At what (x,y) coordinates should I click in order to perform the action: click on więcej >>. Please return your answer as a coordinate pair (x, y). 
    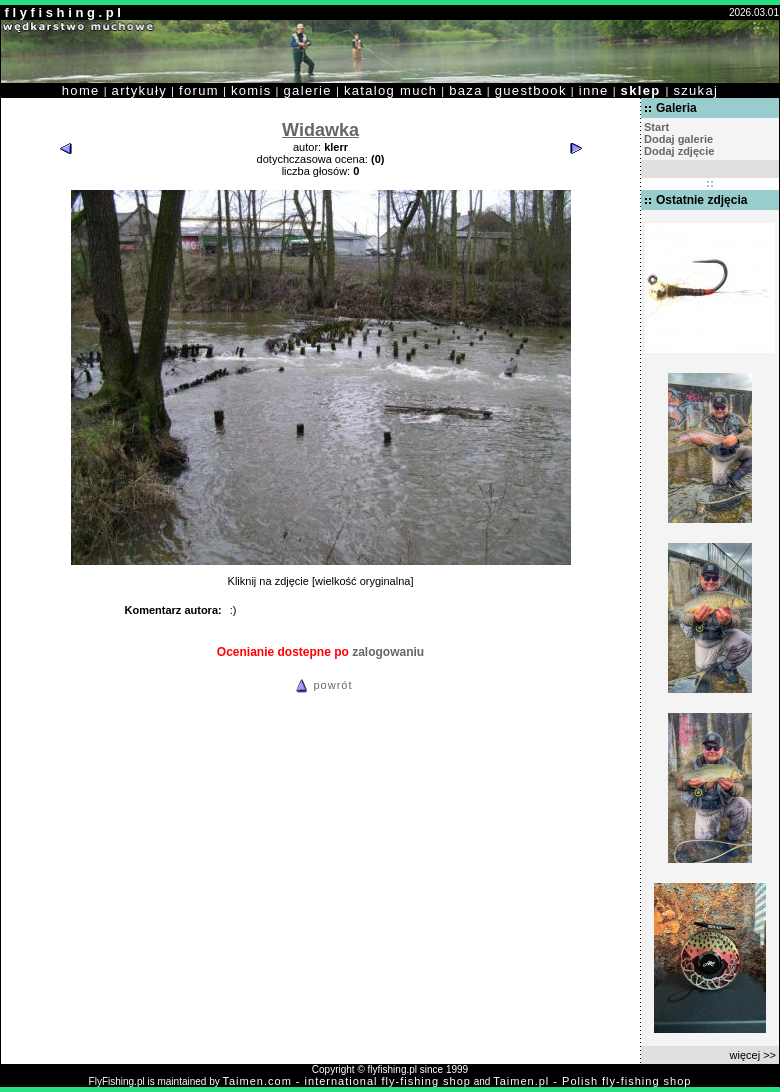
    Looking at the image, I should click on (753, 1055).